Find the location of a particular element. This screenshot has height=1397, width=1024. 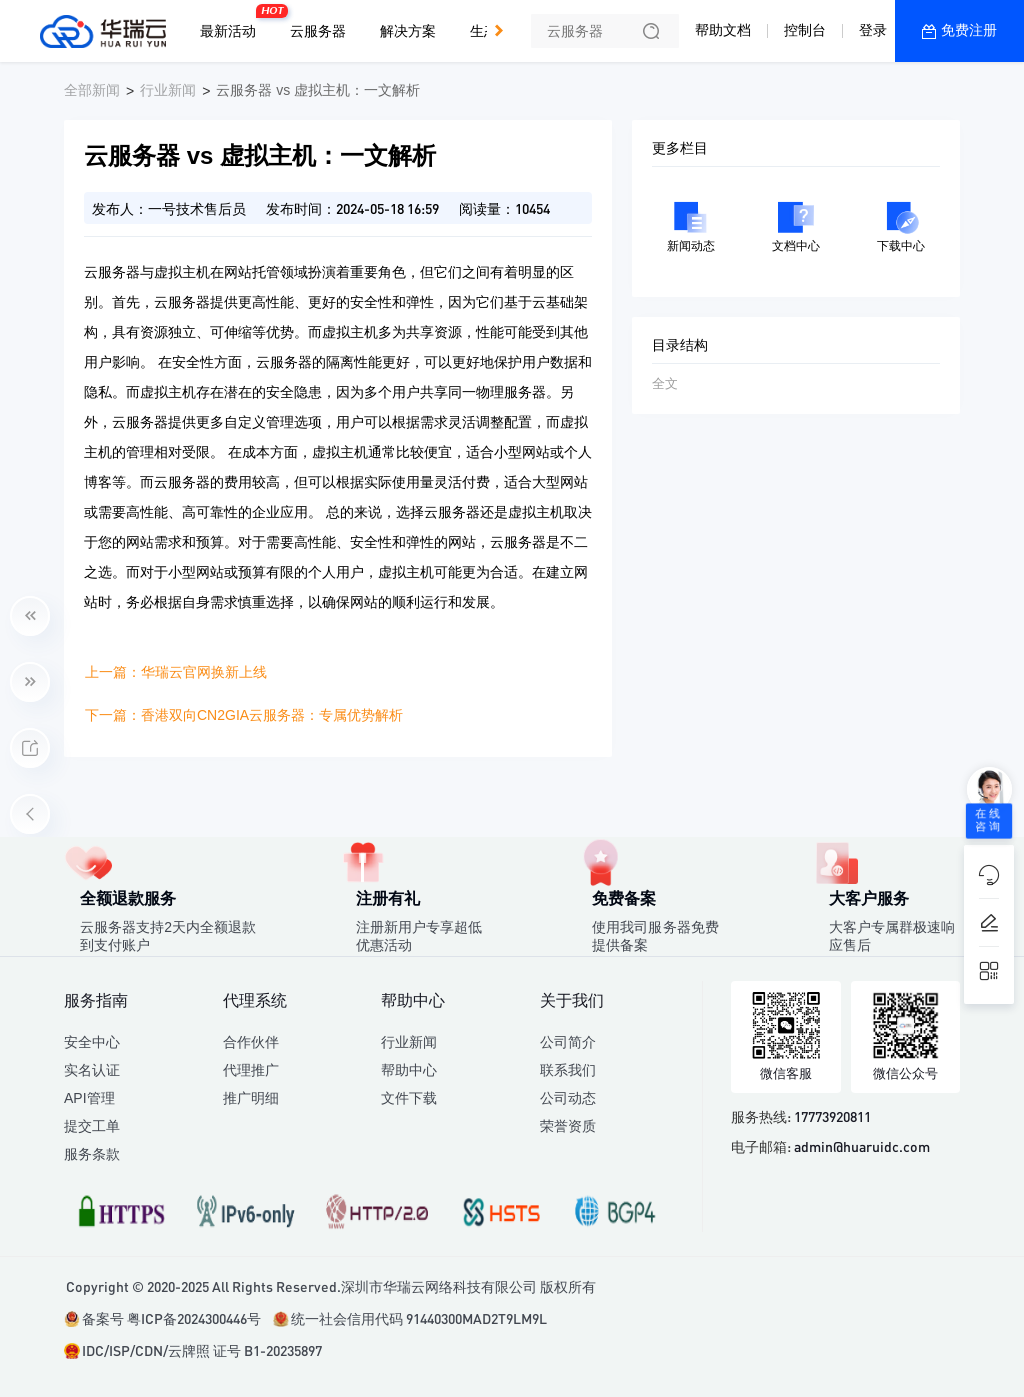

合作伙伴 is located at coordinates (251, 1042).